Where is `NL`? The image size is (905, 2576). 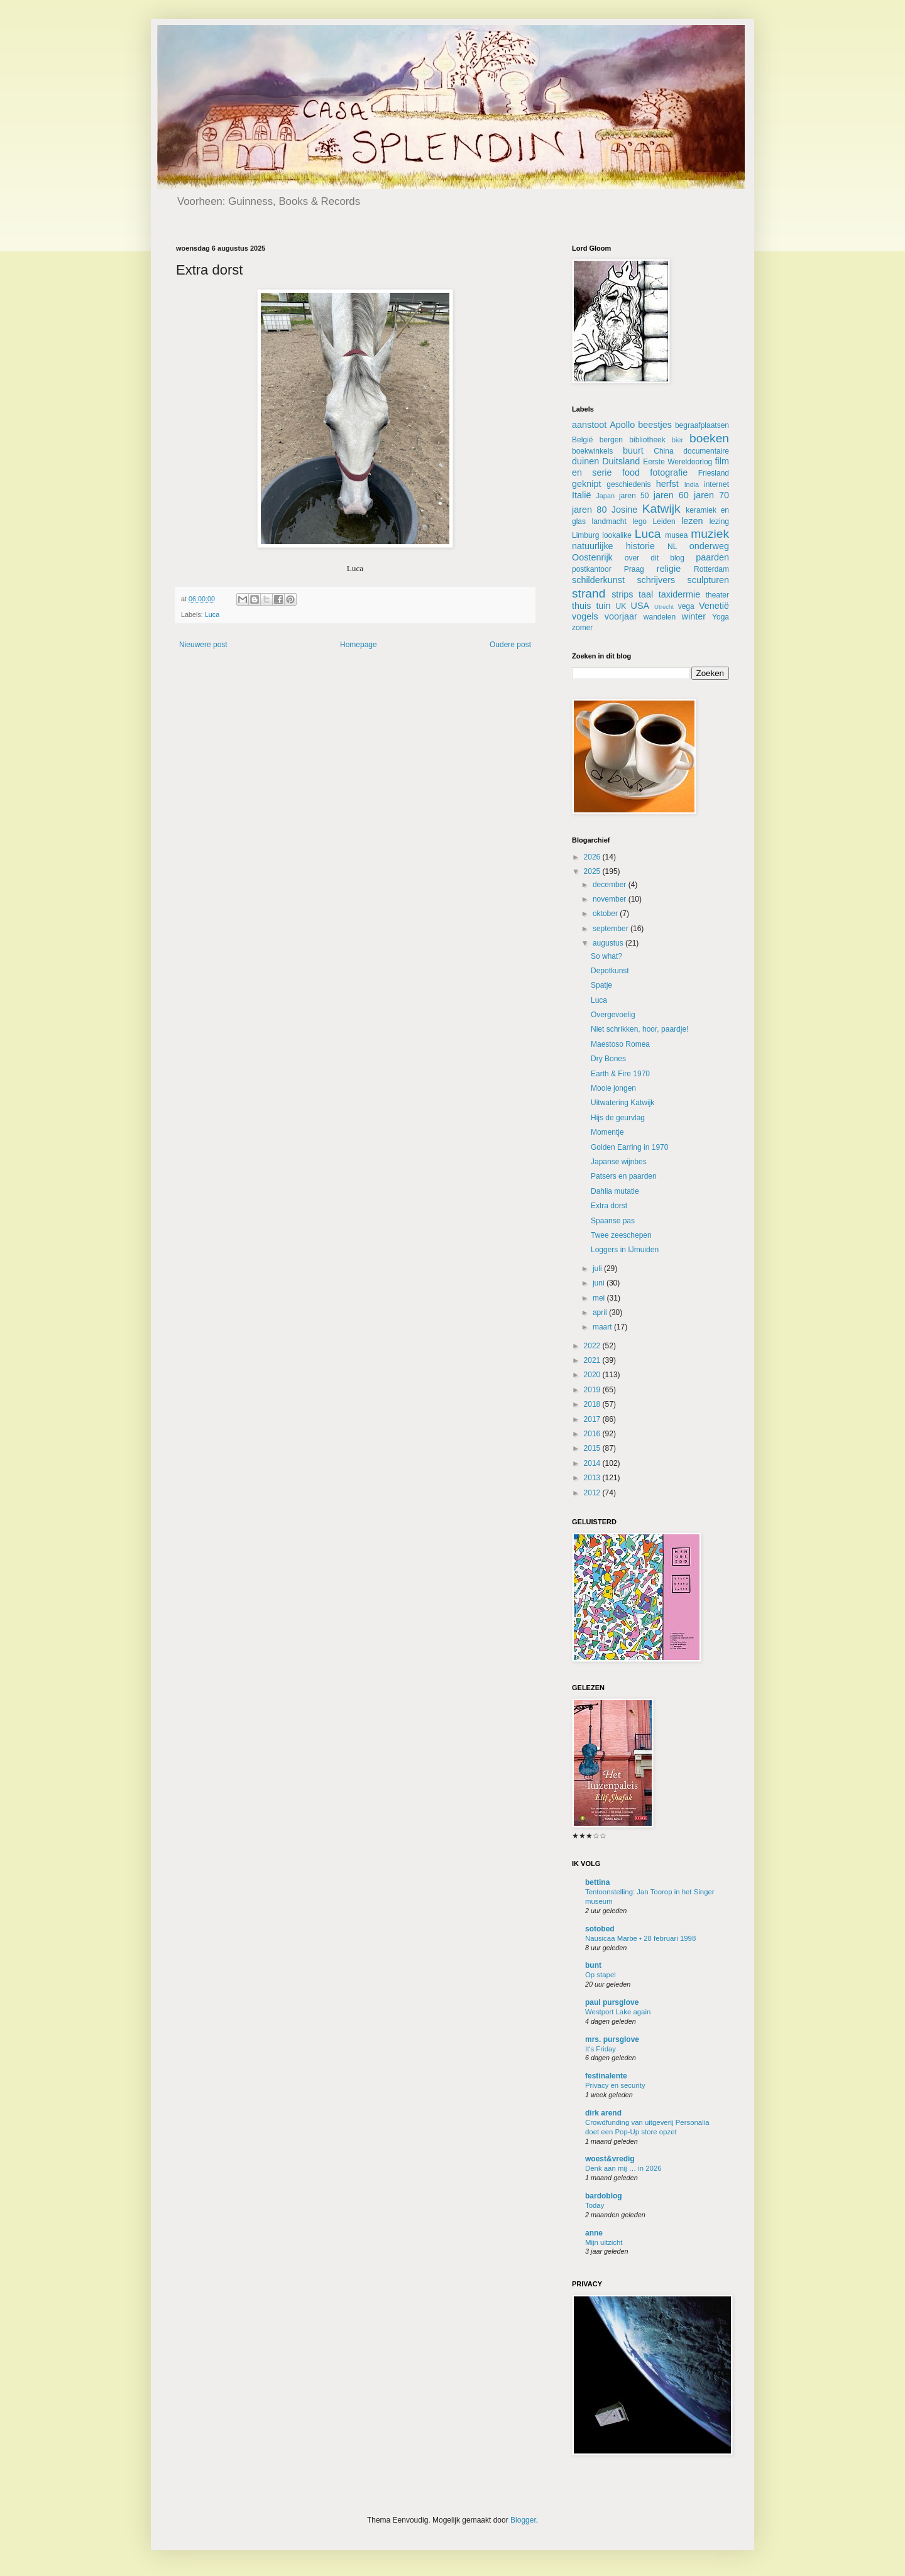
NL is located at coordinates (672, 546).